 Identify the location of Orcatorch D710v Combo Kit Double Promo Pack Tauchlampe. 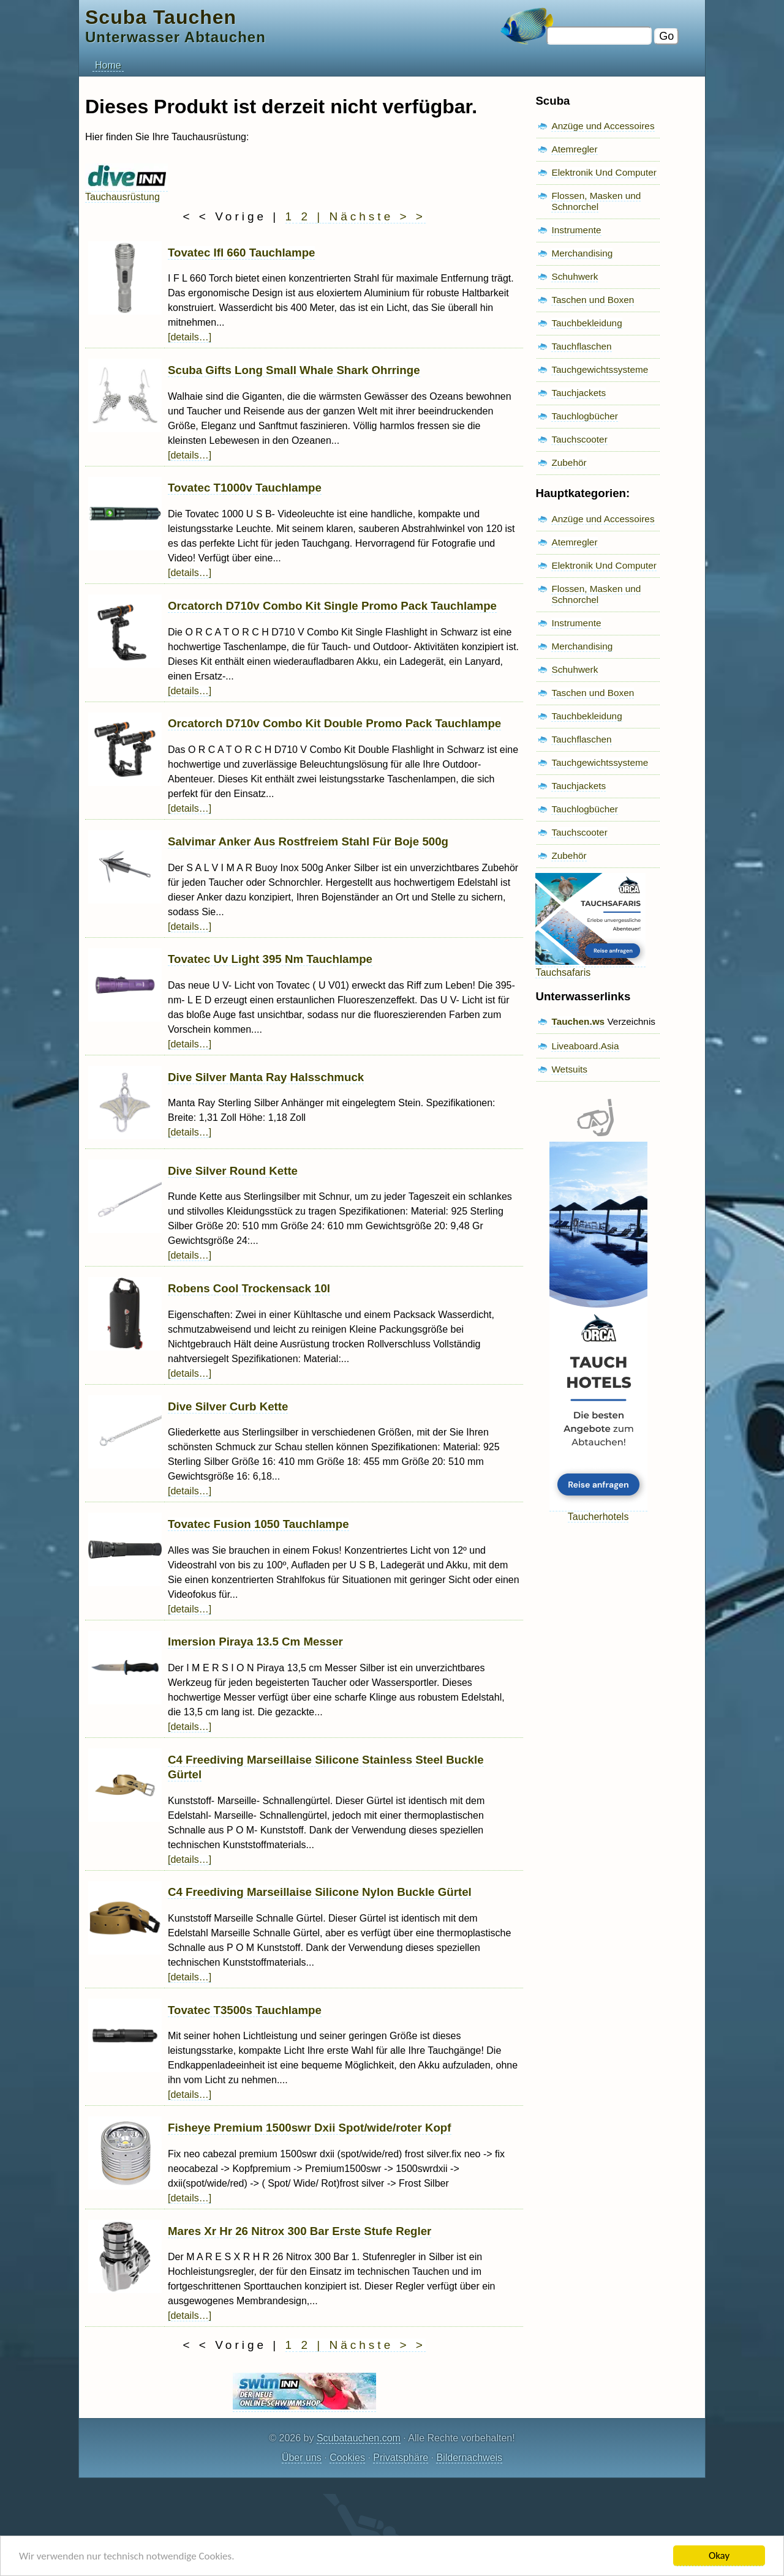
(334, 723).